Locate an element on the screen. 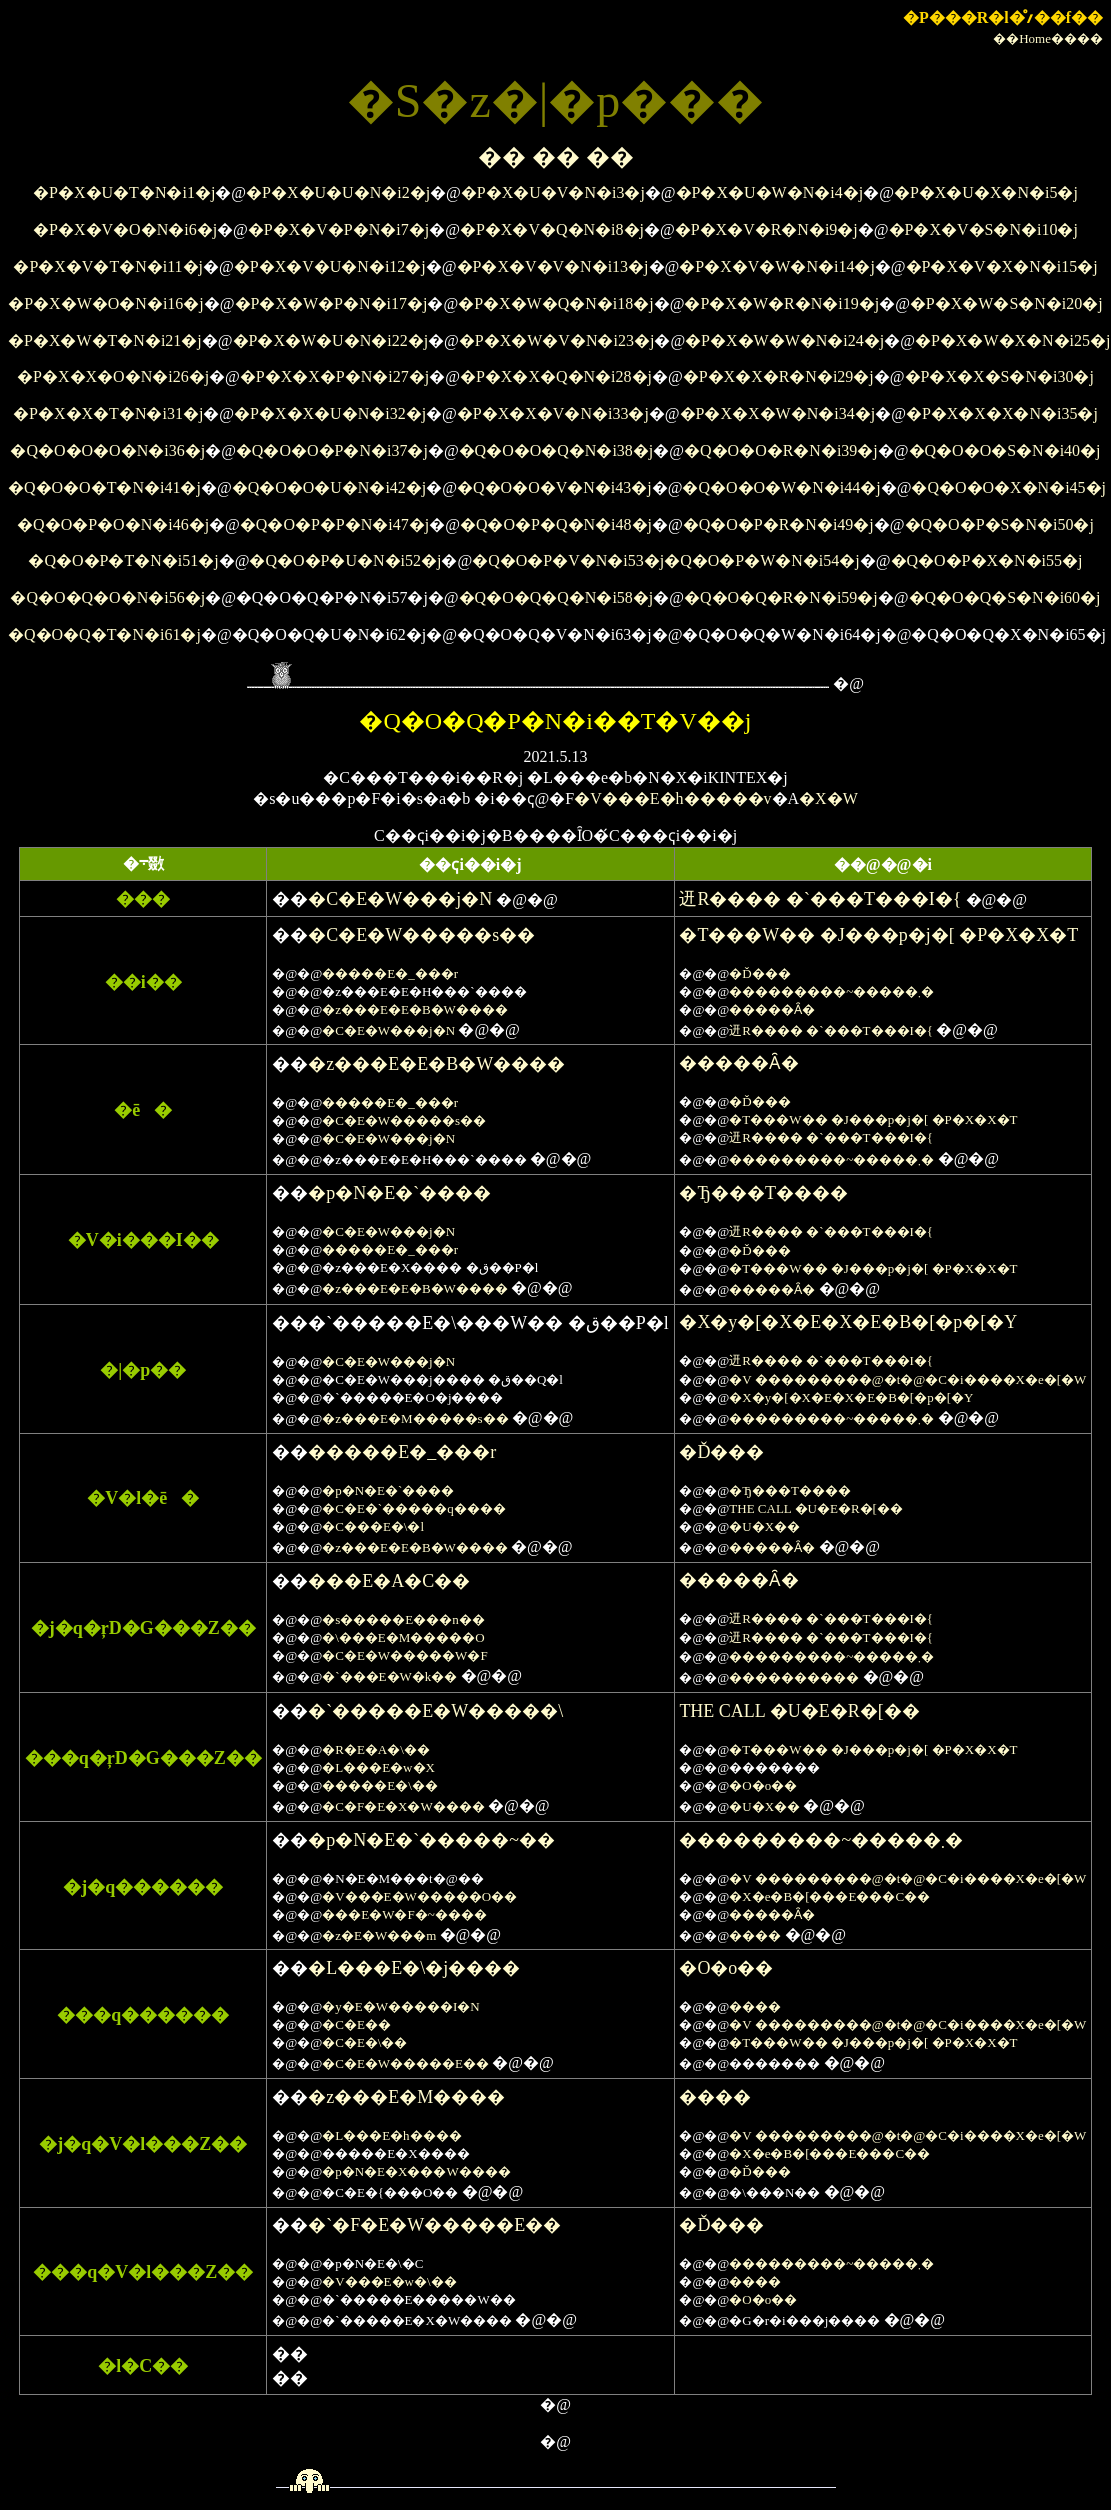 This screenshot has width=1111, height=2510. �Q�O�P�U�N�i52�j is located at coordinates (345, 560).